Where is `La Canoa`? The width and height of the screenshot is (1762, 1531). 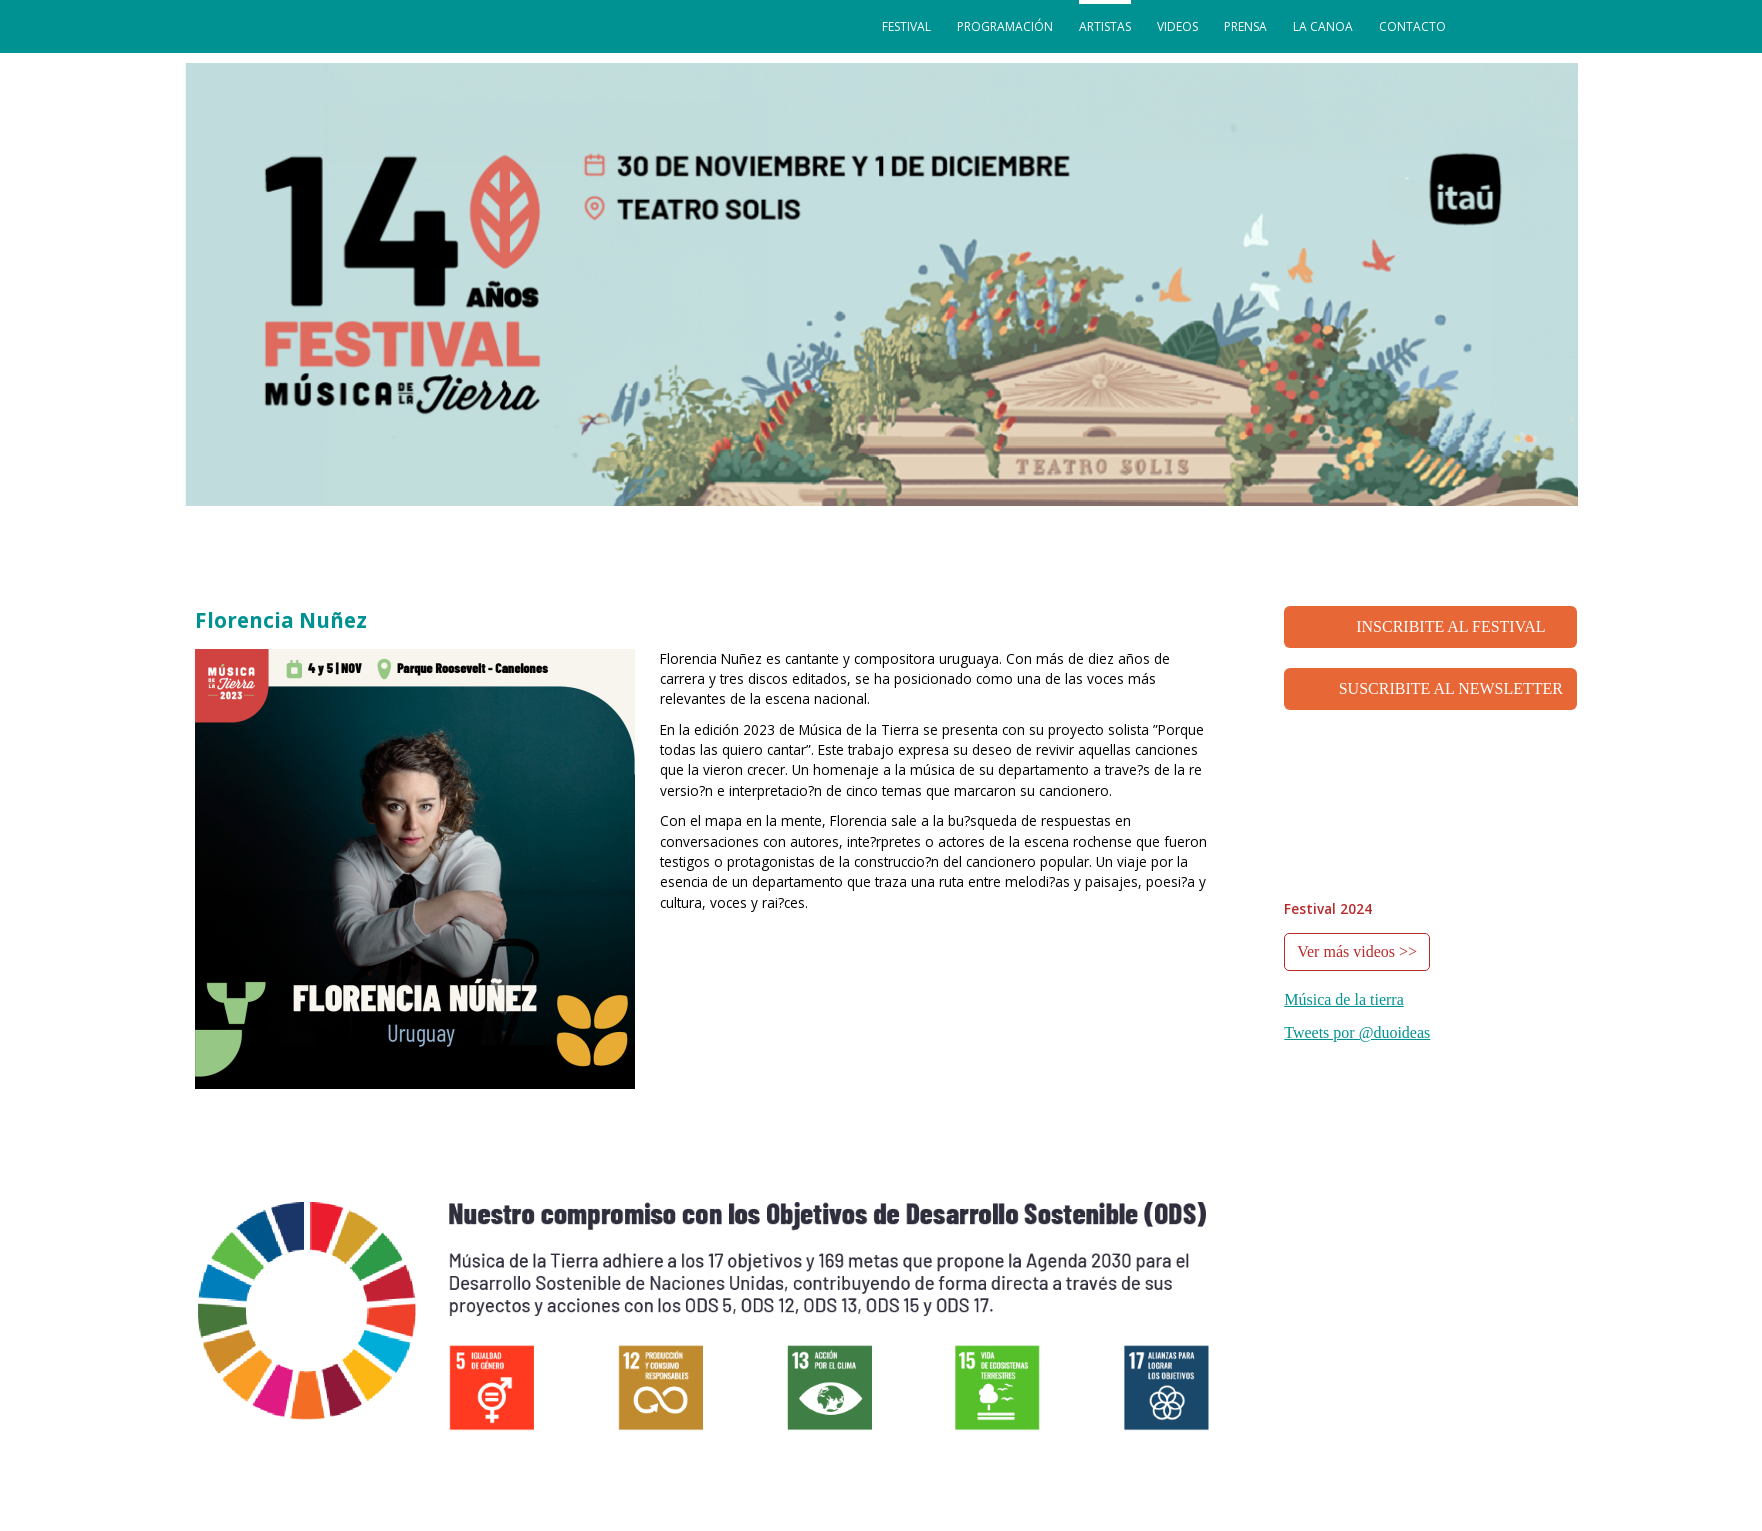
La Canoa is located at coordinates (1323, 26).